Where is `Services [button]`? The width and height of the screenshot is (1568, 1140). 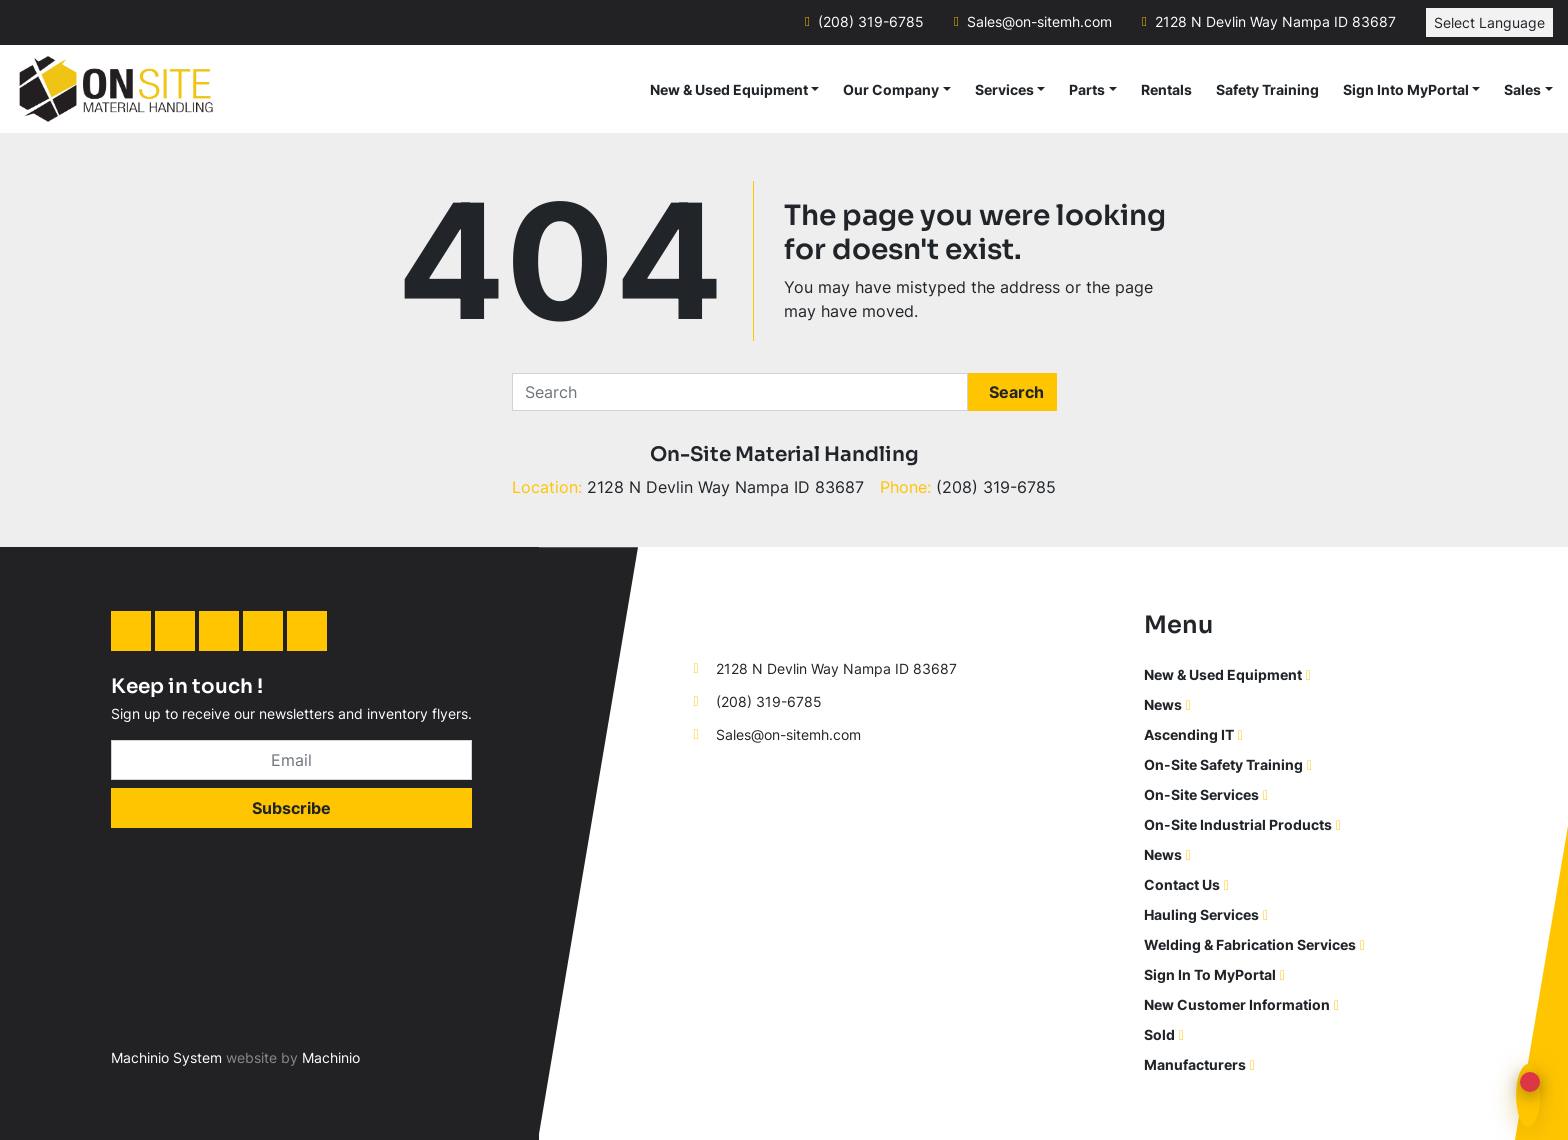 Services [button] is located at coordinates (1004, 89).